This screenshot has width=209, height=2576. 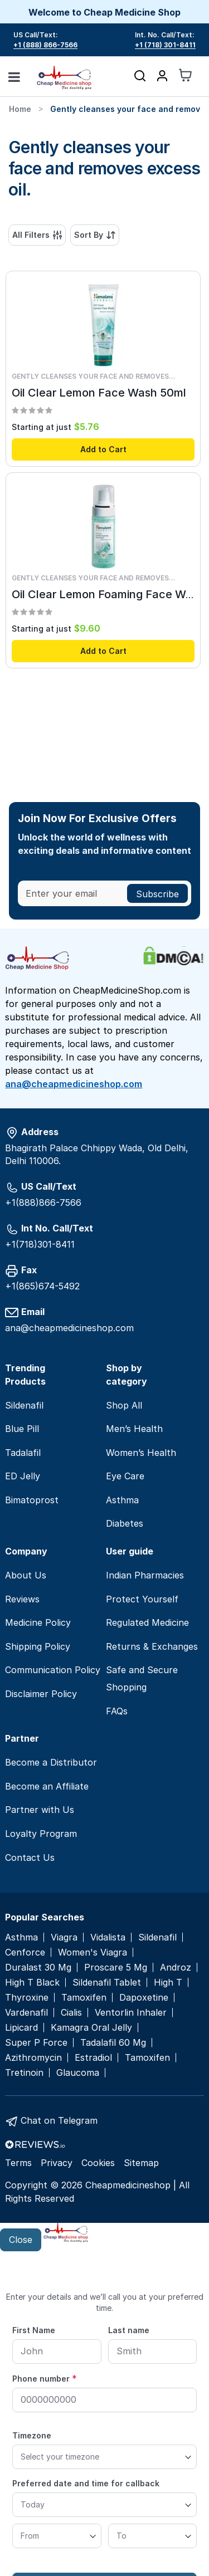 I want to click on Sildenafil Tablet, so click(x=106, y=1982).